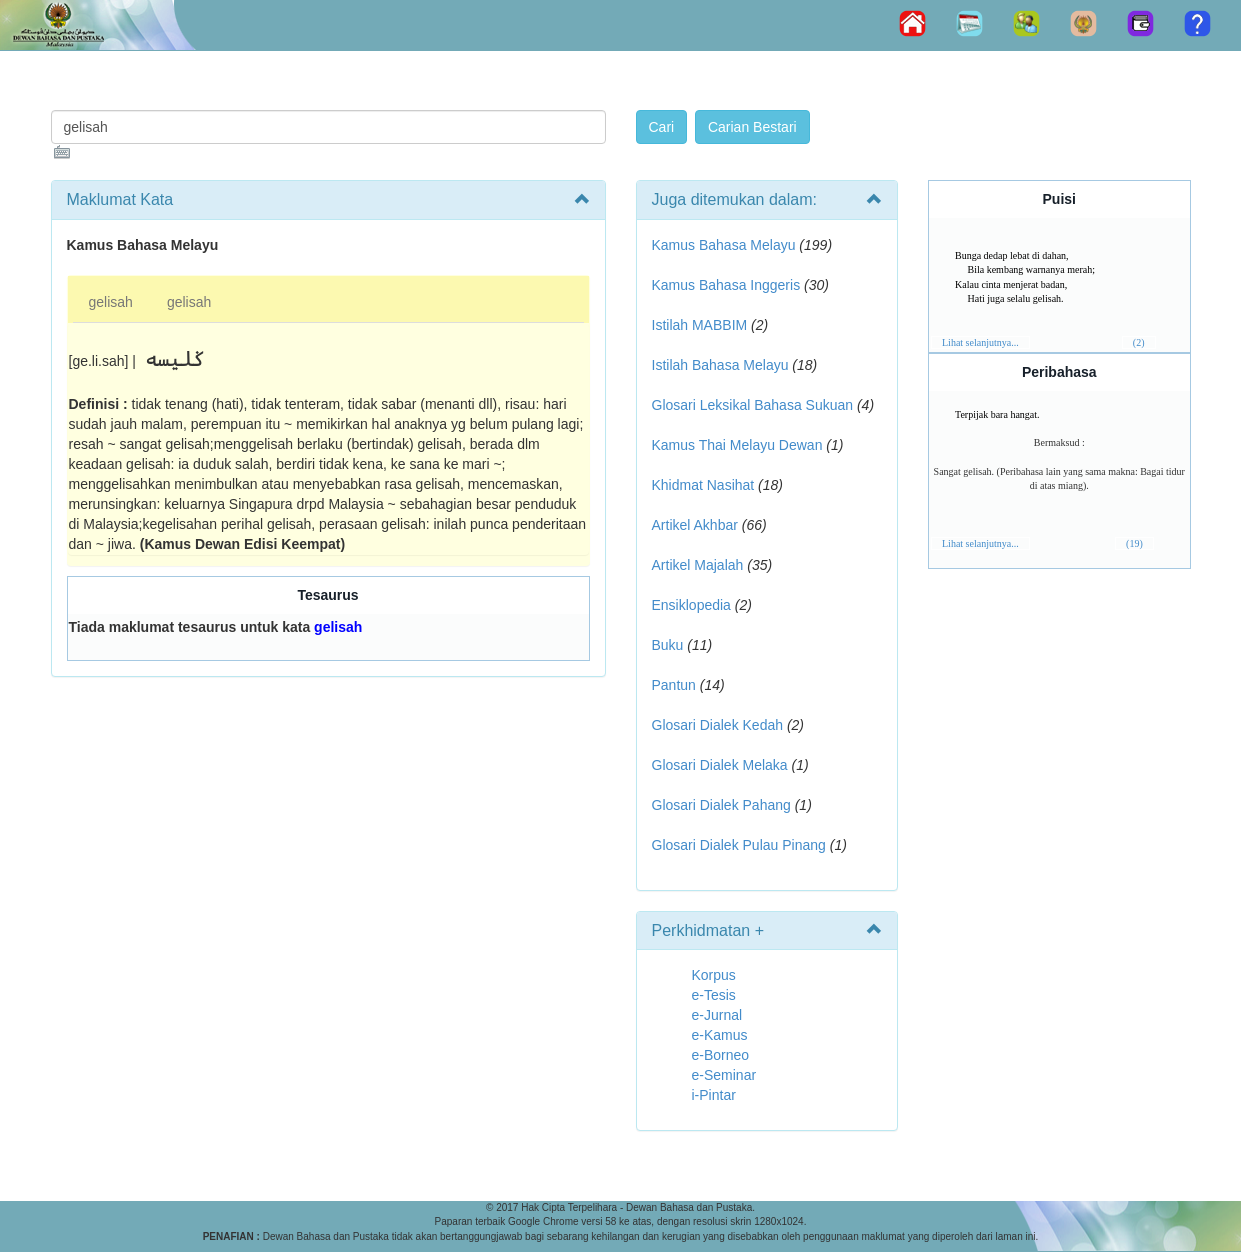  Describe the element at coordinates (720, 1035) in the screenshot. I see `e-Kamus` at that location.